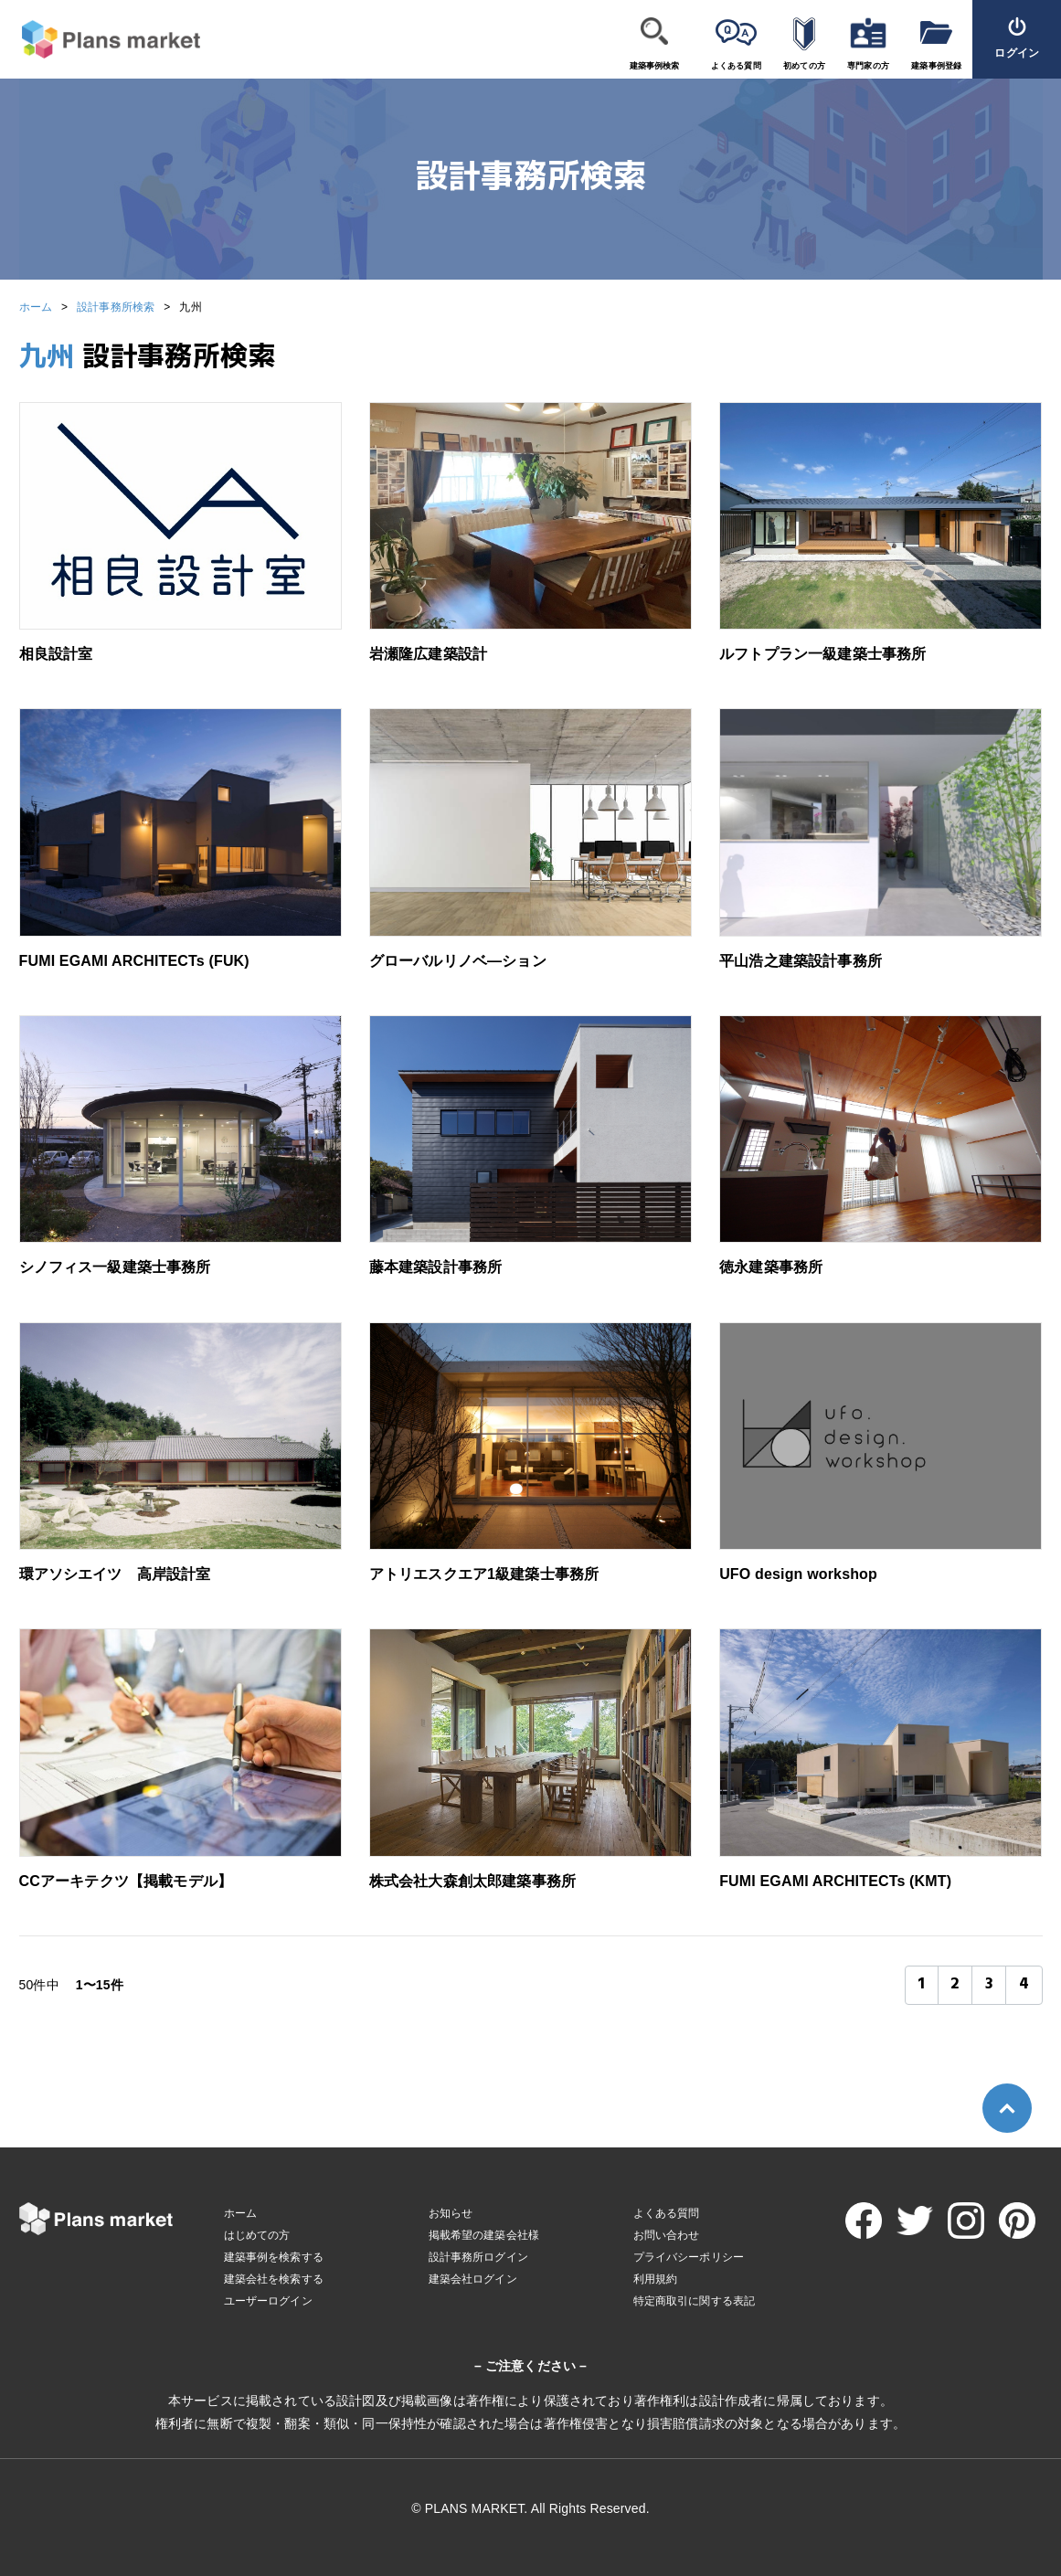  What do you see at coordinates (257, 2235) in the screenshot?
I see `はじめての方` at bounding box center [257, 2235].